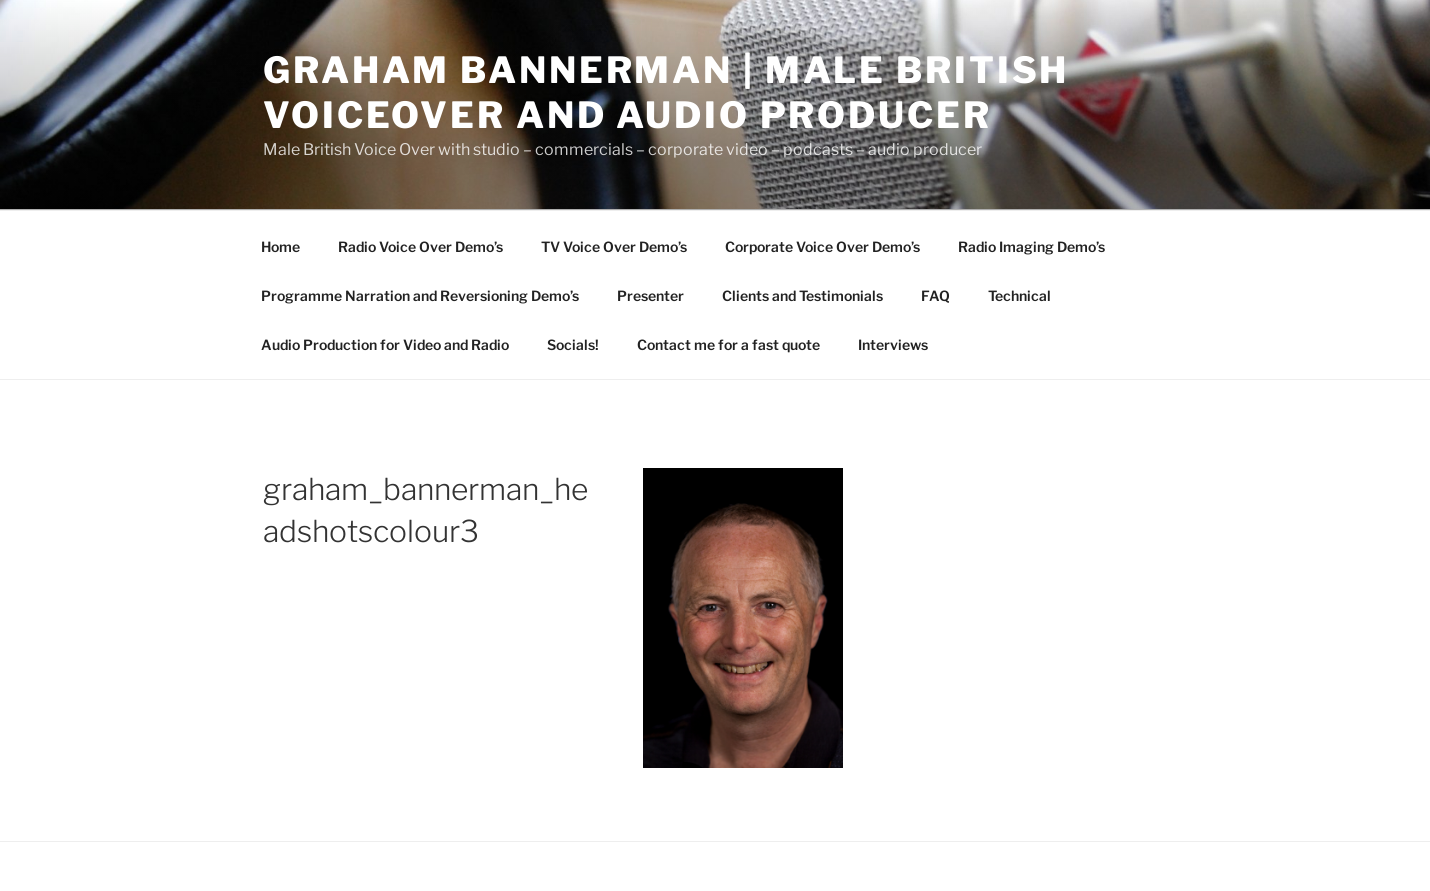 The image size is (1430, 891). What do you see at coordinates (650, 295) in the screenshot?
I see `Presenter` at bounding box center [650, 295].